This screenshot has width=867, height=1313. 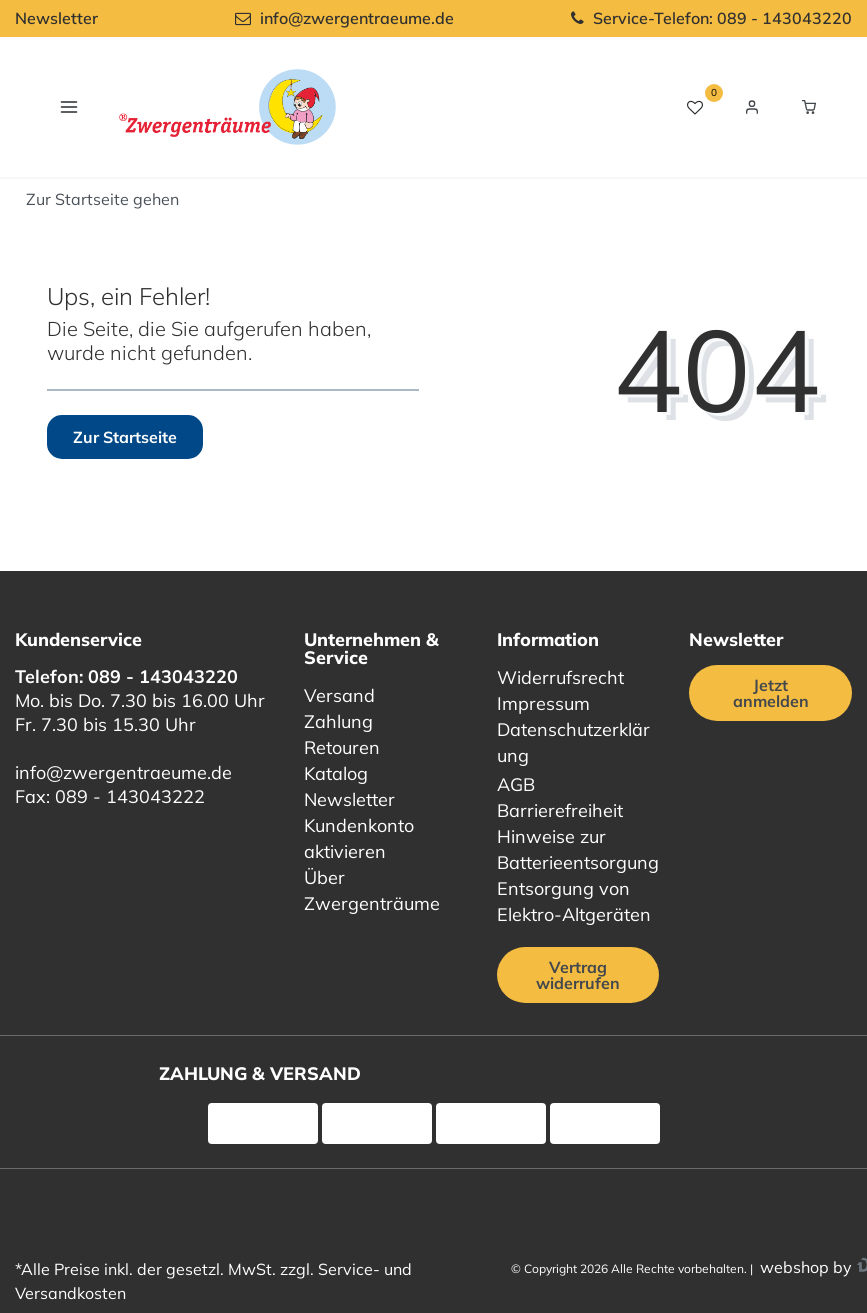 What do you see at coordinates (336, 773) in the screenshot?
I see `Katalog` at bounding box center [336, 773].